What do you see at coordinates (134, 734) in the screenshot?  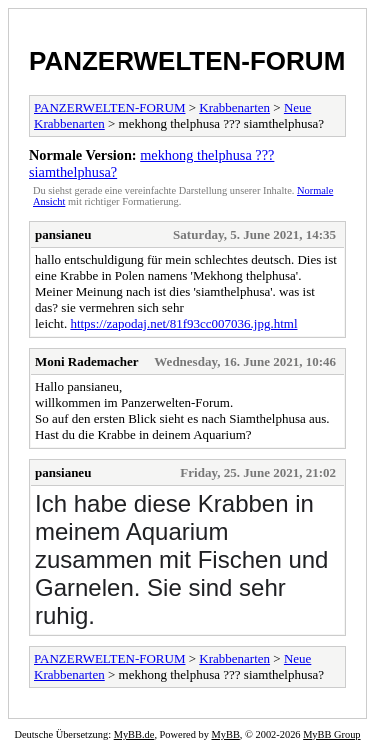 I see `MyBB.de` at bounding box center [134, 734].